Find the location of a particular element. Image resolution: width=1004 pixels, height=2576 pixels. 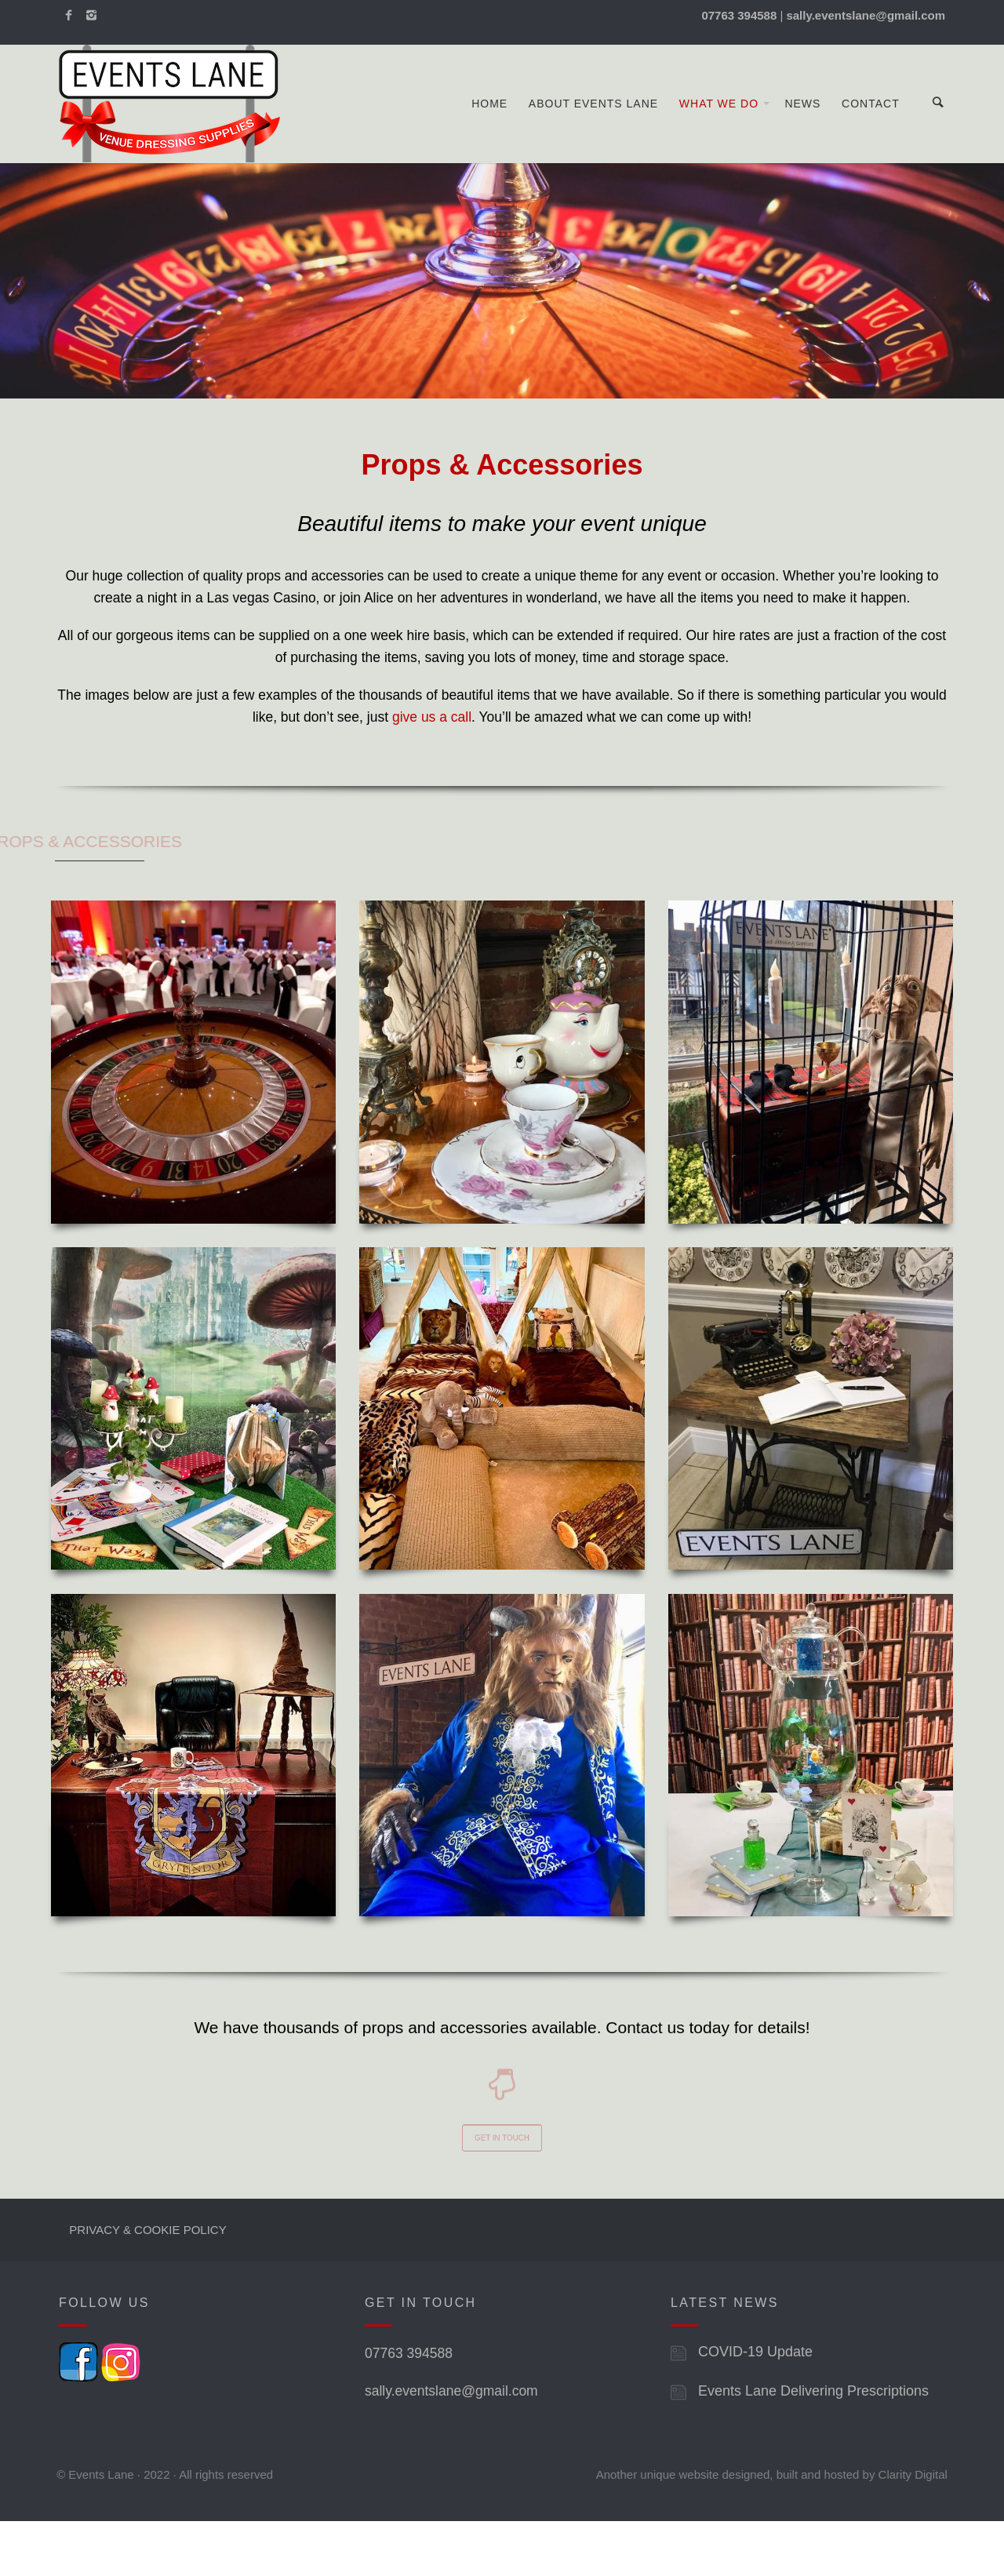

give us a call is located at coordinates (431, 771).